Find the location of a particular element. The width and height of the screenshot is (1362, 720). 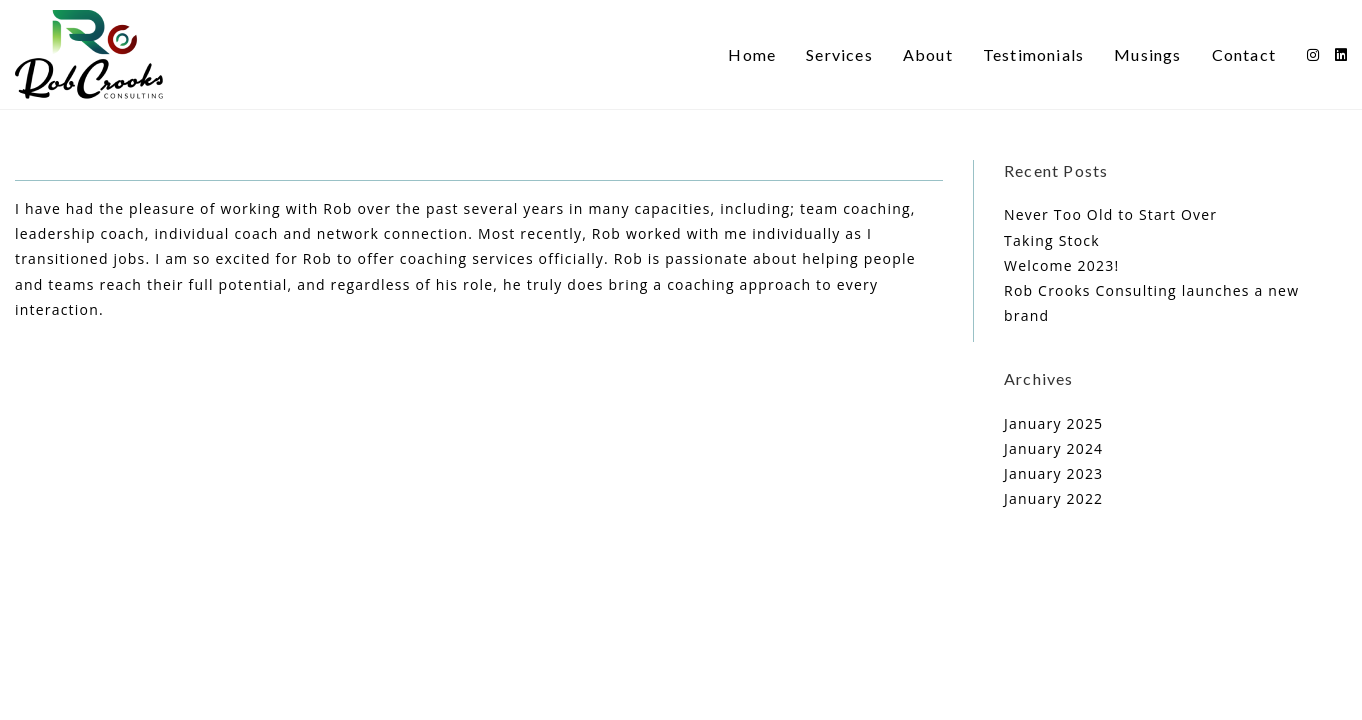

January 2025 is located at coordinates (1053, 423).